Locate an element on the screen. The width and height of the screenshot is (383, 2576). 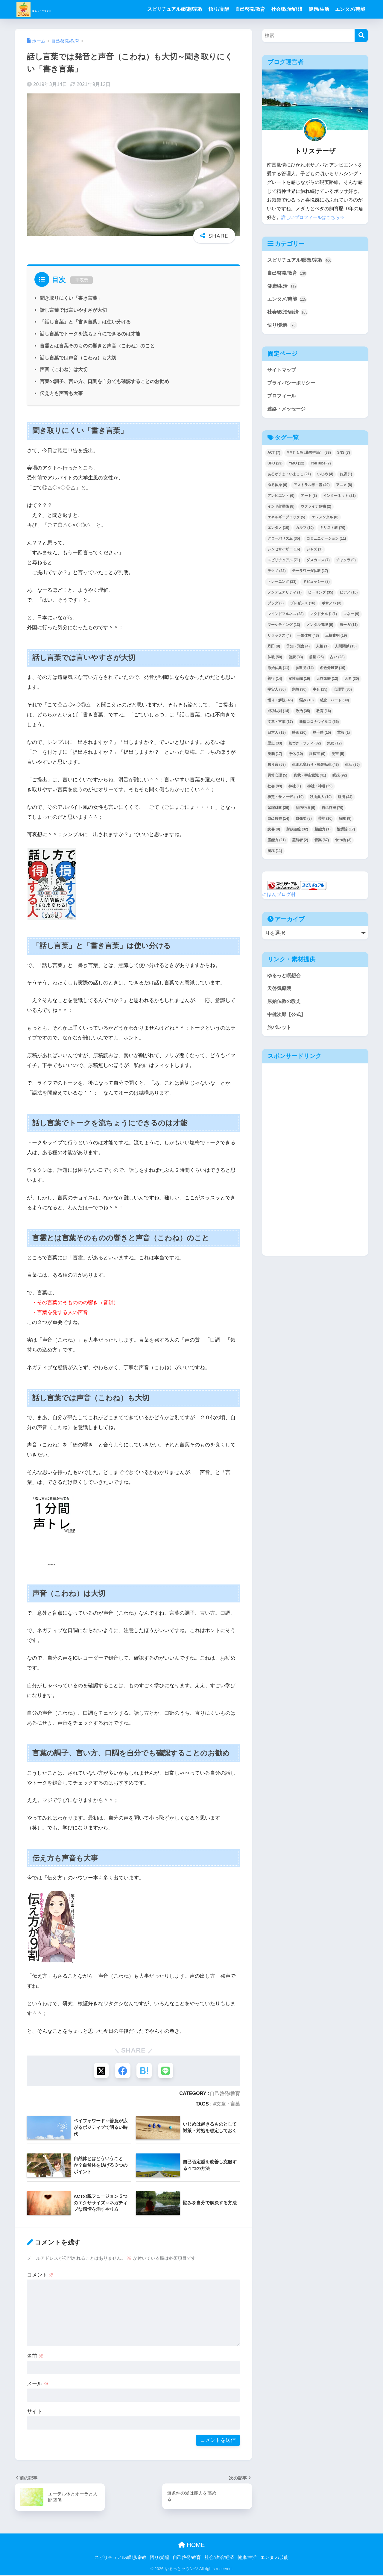
社会/政治/経済 is located at coordinates (287, 9).